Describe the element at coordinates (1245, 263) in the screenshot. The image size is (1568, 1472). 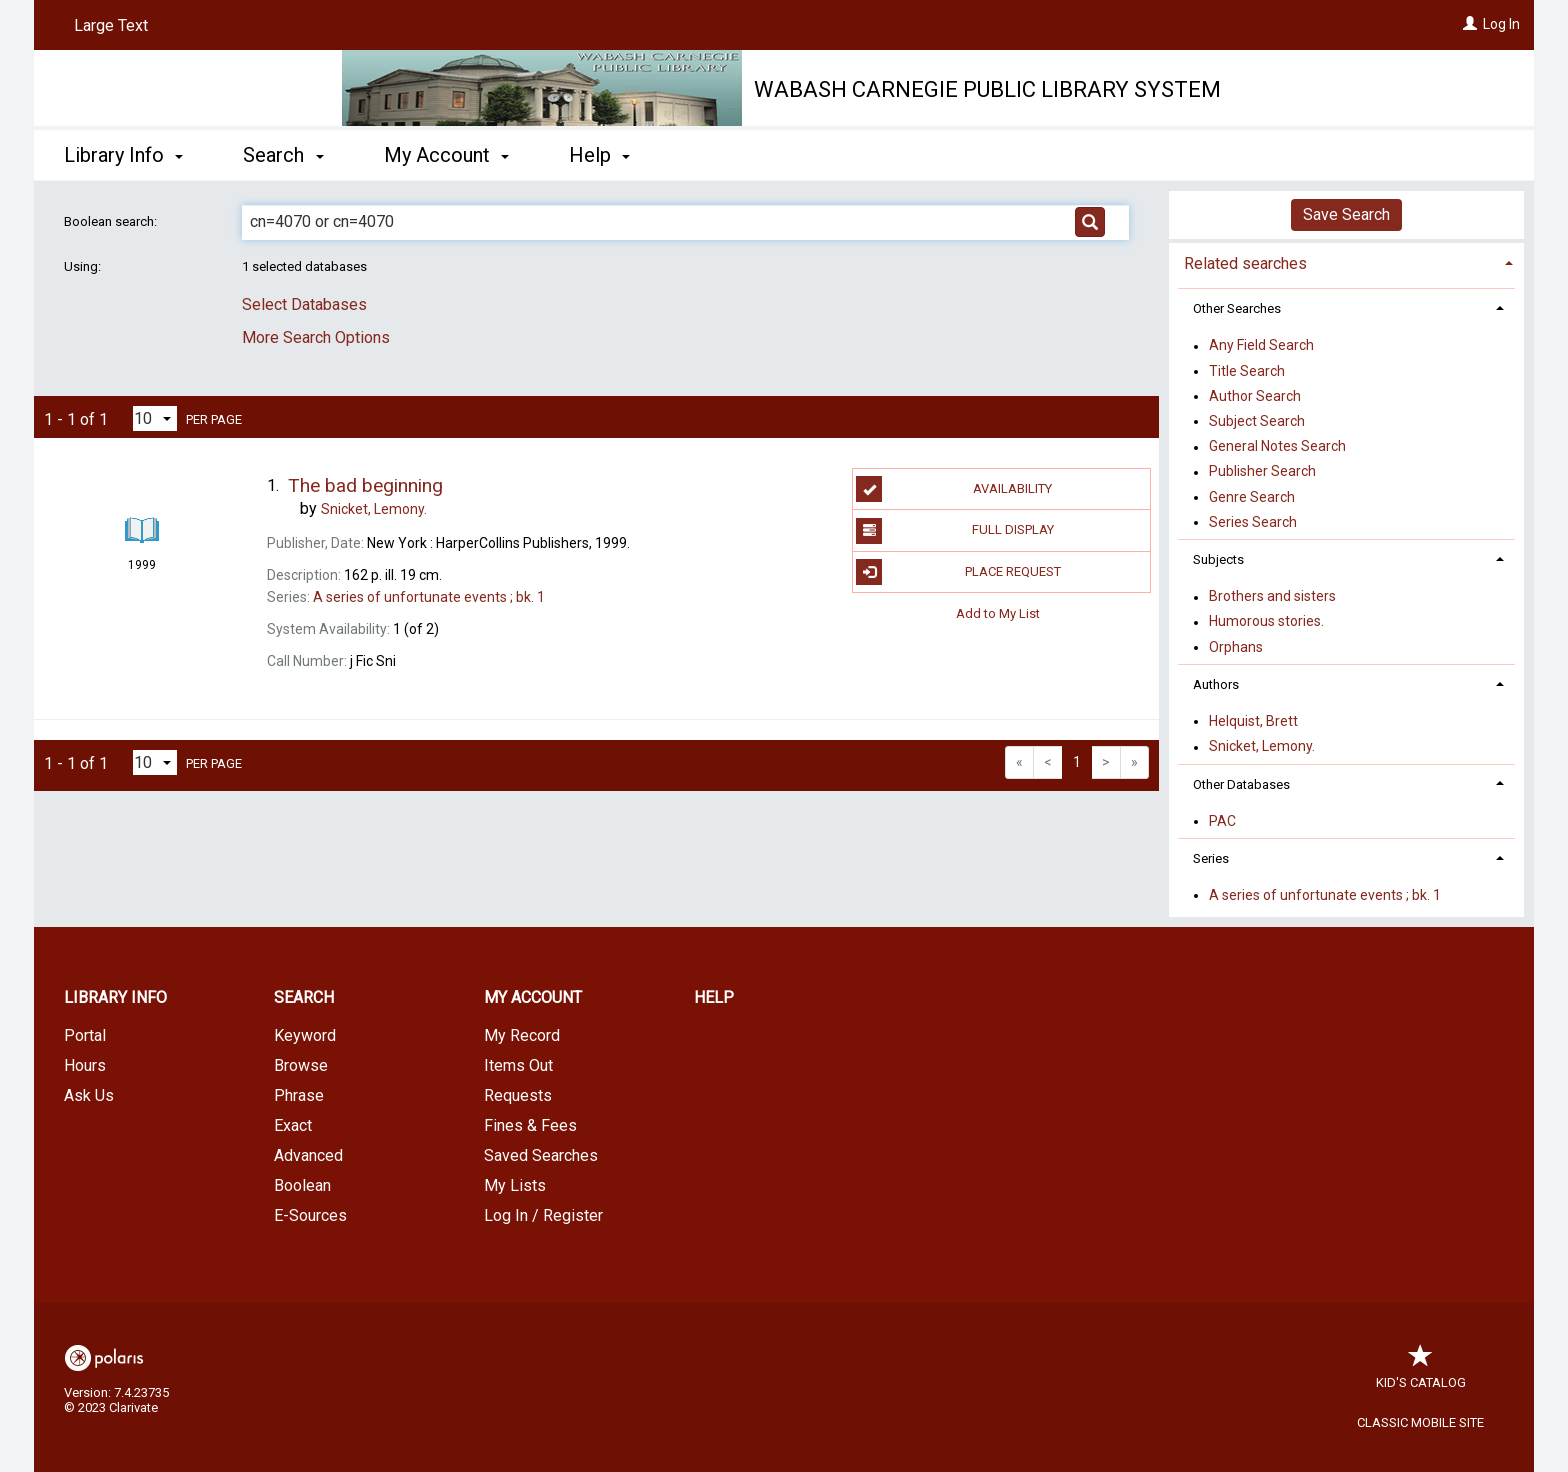
I see `Related searches [button]` at that location.